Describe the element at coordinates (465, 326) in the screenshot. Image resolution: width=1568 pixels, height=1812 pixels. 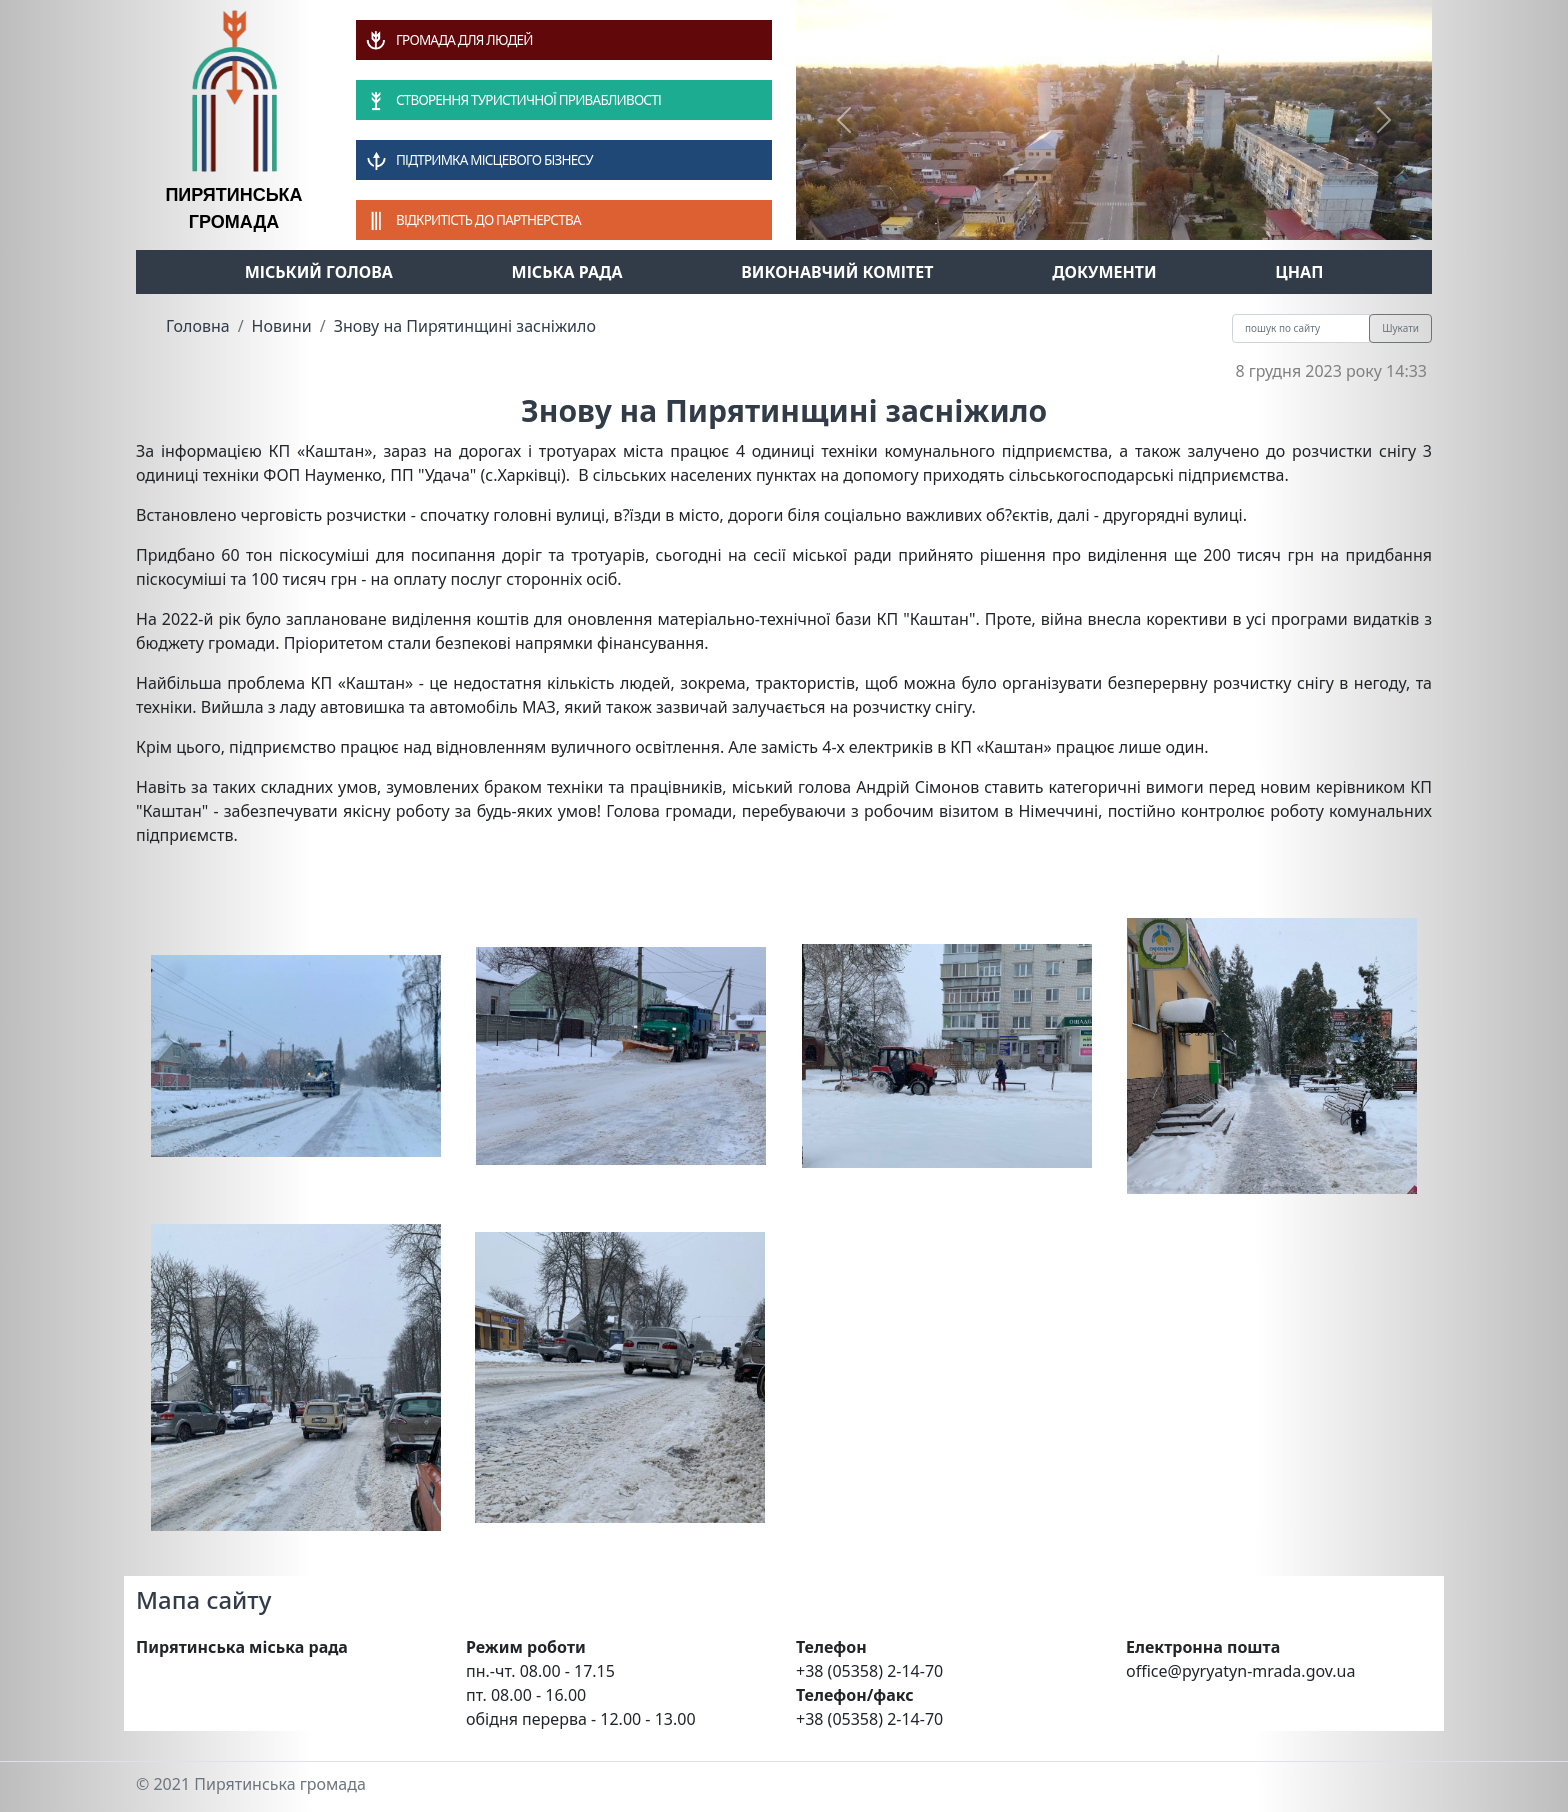
I see `Знову на Пирятинщині засніжило` at that location.